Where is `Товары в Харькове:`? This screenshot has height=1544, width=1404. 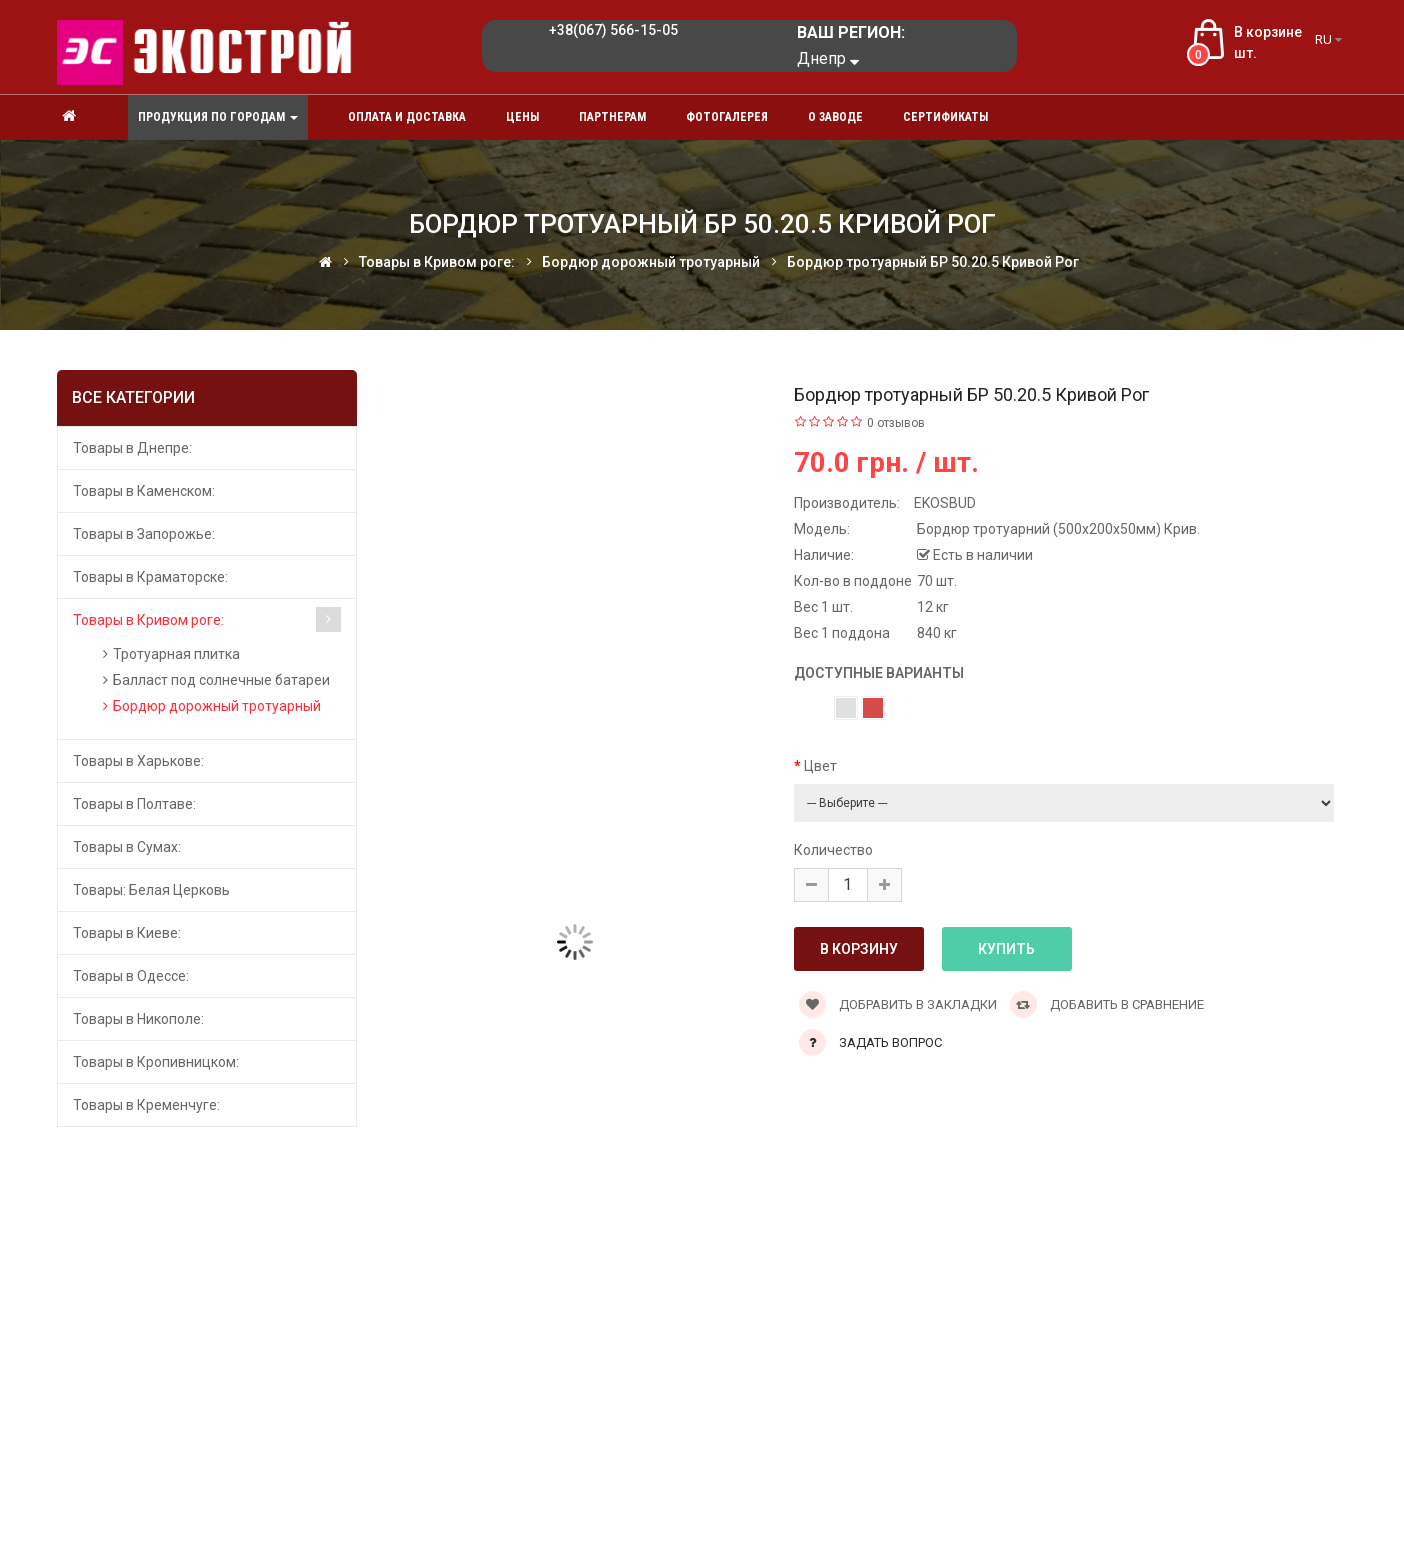 Товары в Харькове: is located at coordinates (138, 761).